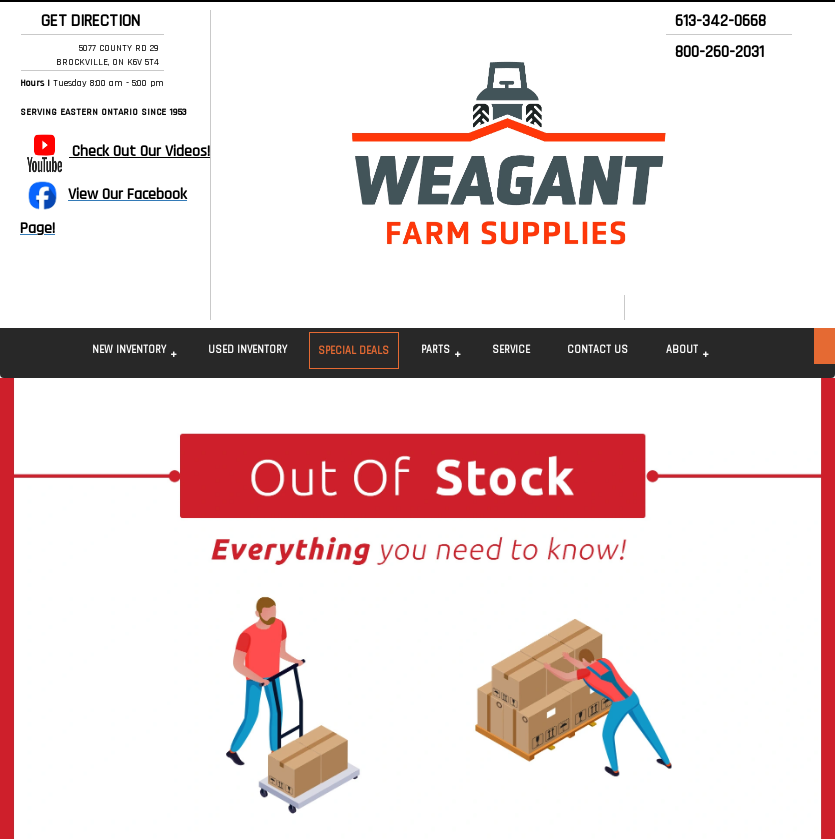  What do you see at coordinates (353, 351) in the screenshot?
I see `Special Deals` at bounding box center [353, 351].